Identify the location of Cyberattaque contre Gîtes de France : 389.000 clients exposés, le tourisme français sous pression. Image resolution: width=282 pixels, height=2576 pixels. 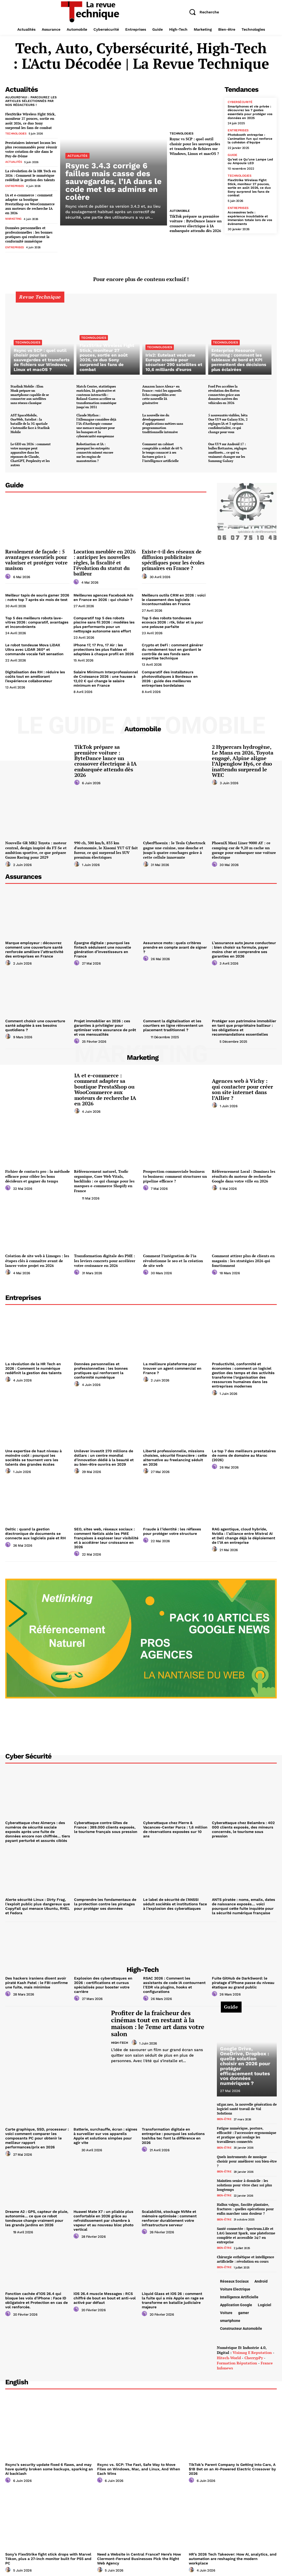
(106, 1822).